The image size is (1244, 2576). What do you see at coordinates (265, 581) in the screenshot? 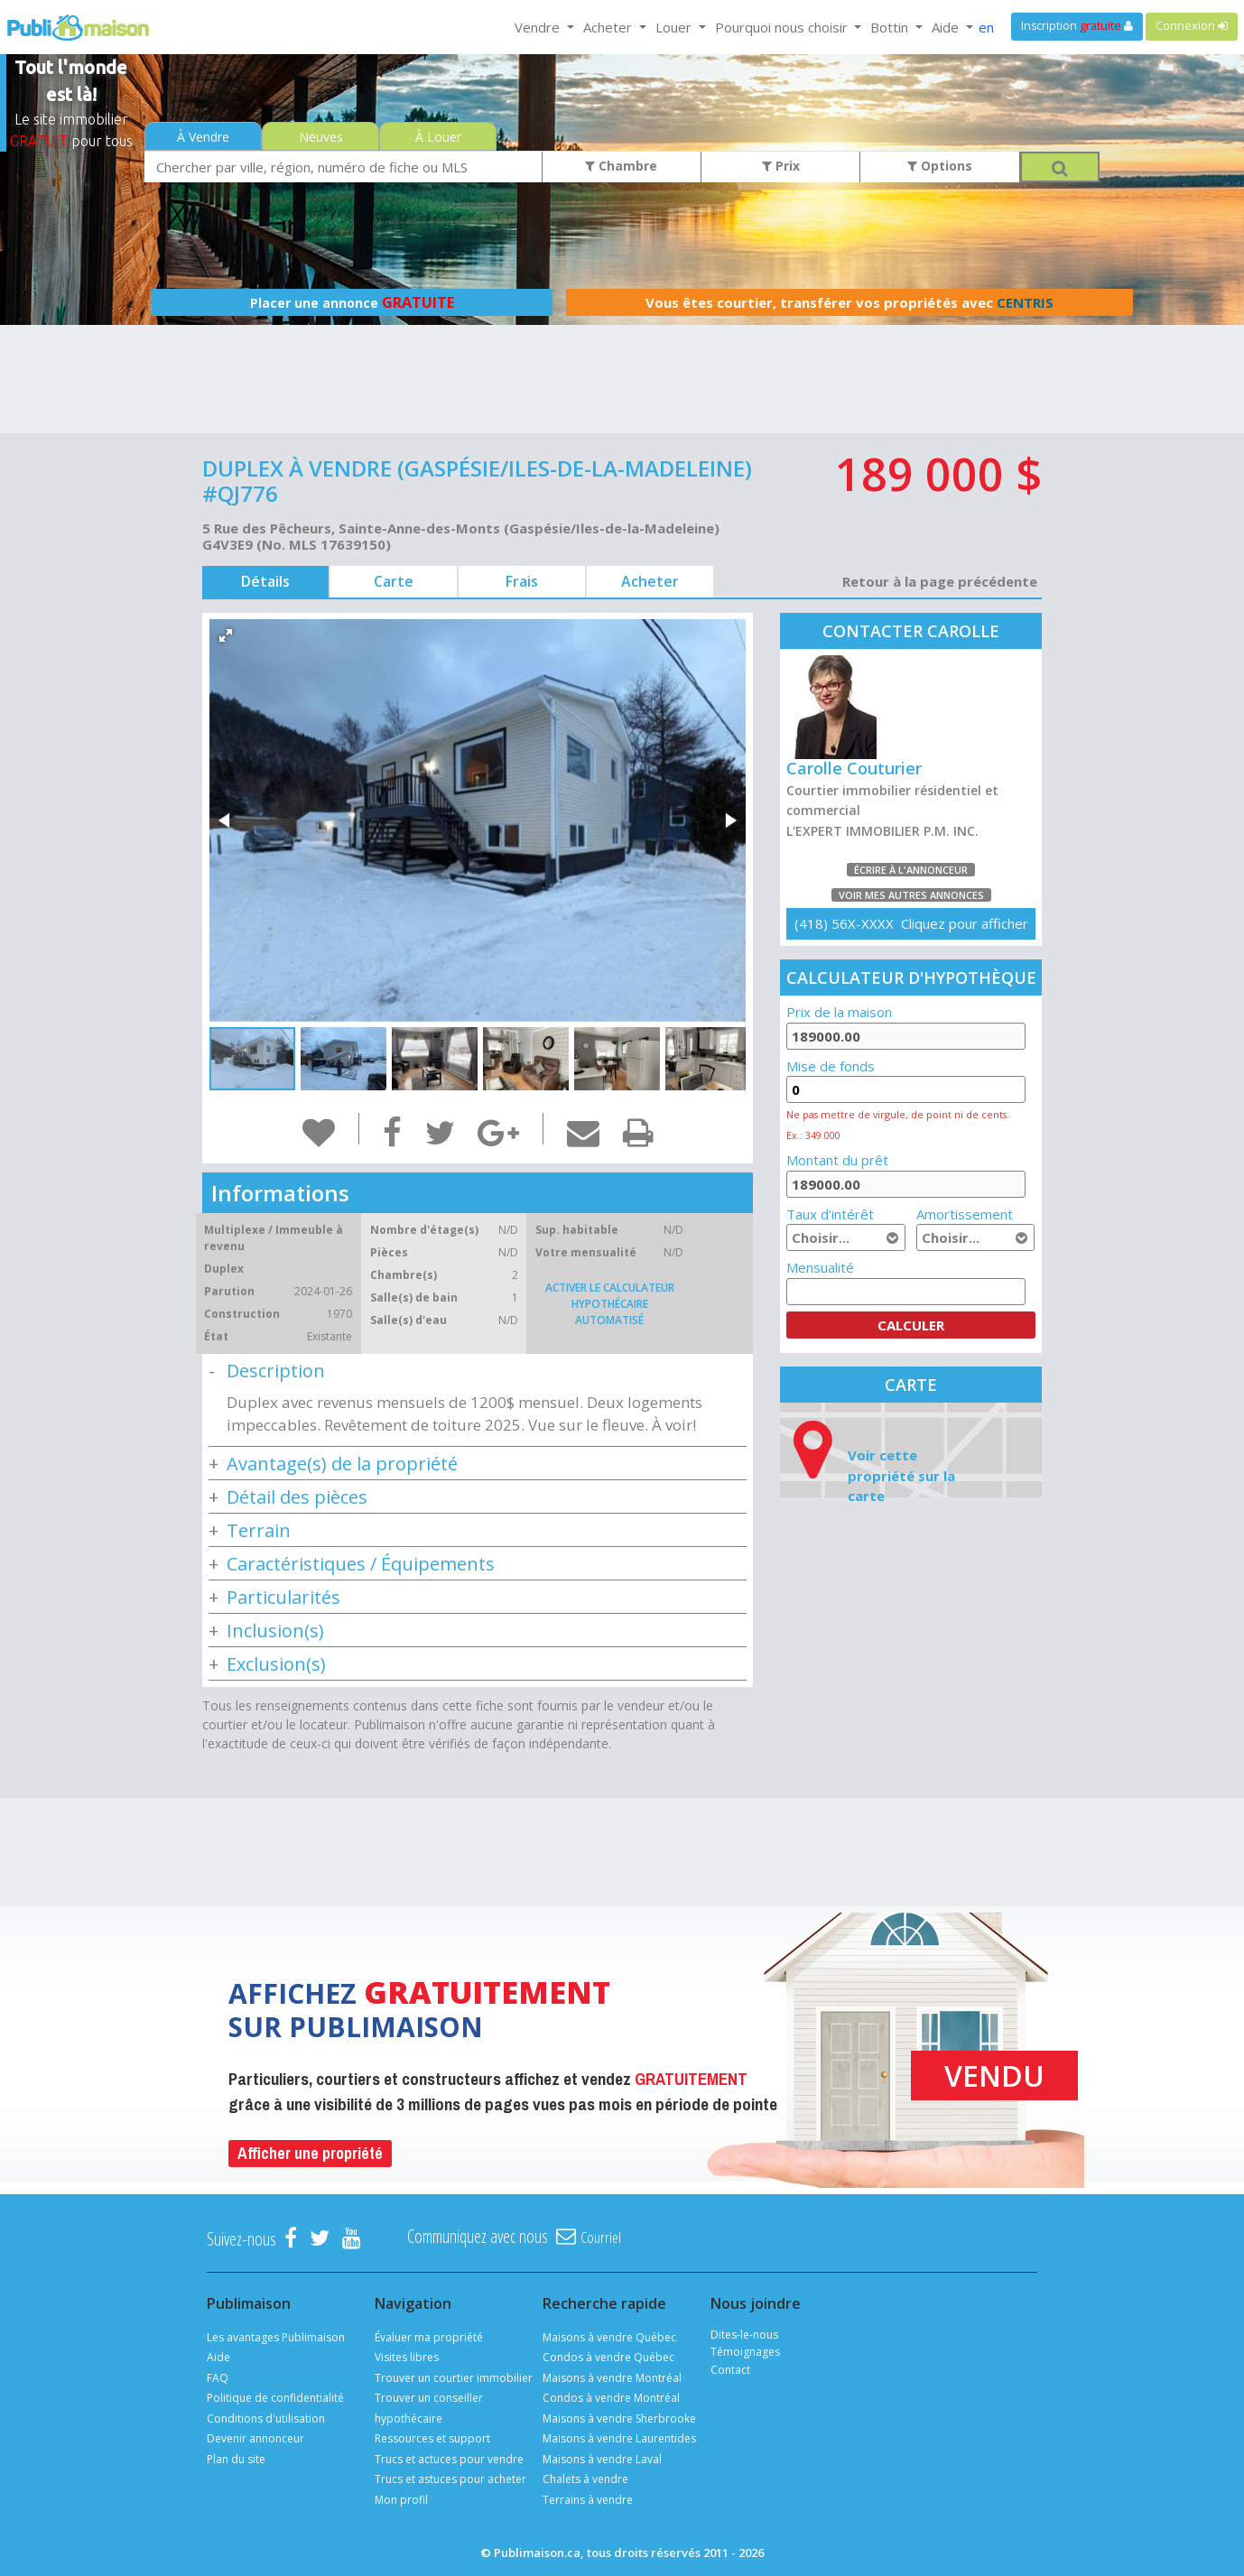
I see `Détails` at bounding box center [265, 581].